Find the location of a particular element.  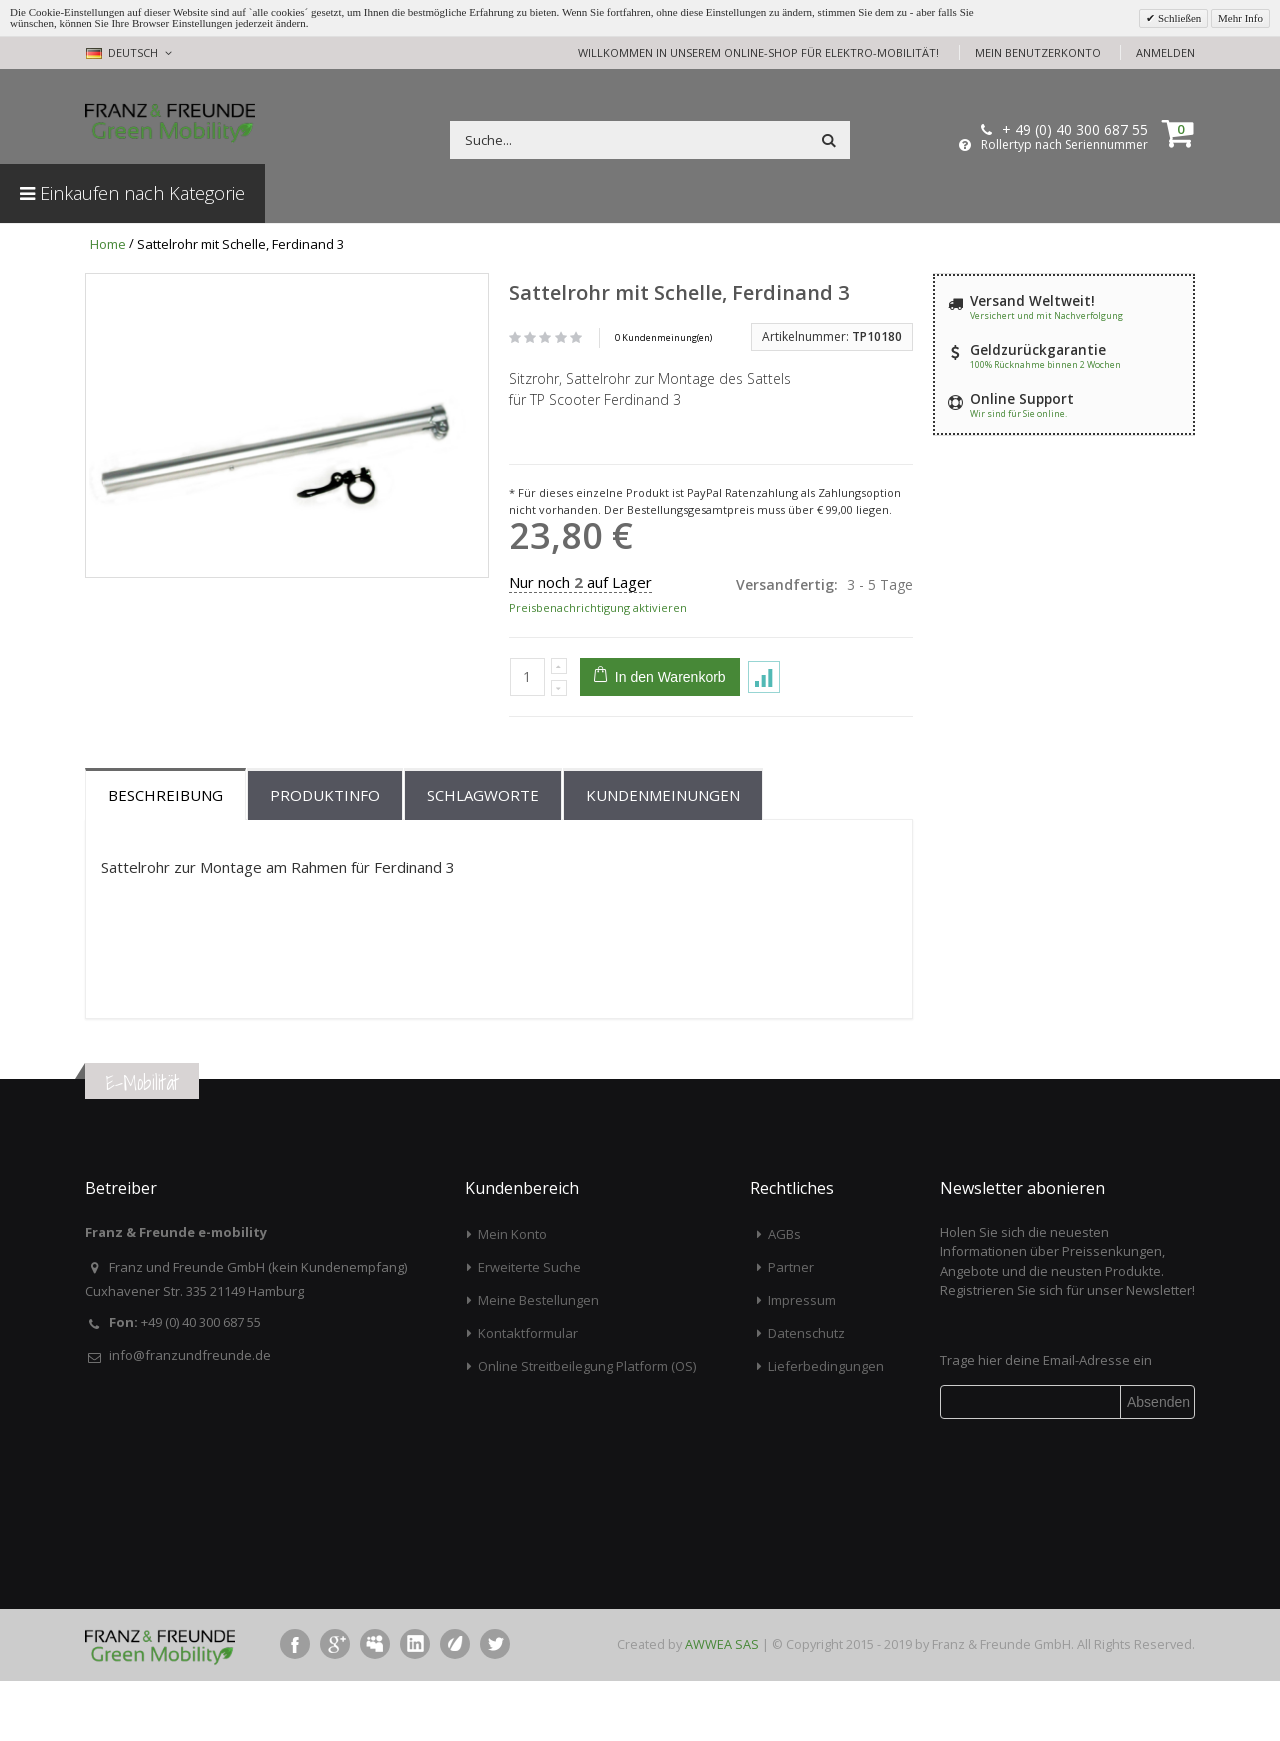

Mehr Info is located at coordinates (1240, 18).